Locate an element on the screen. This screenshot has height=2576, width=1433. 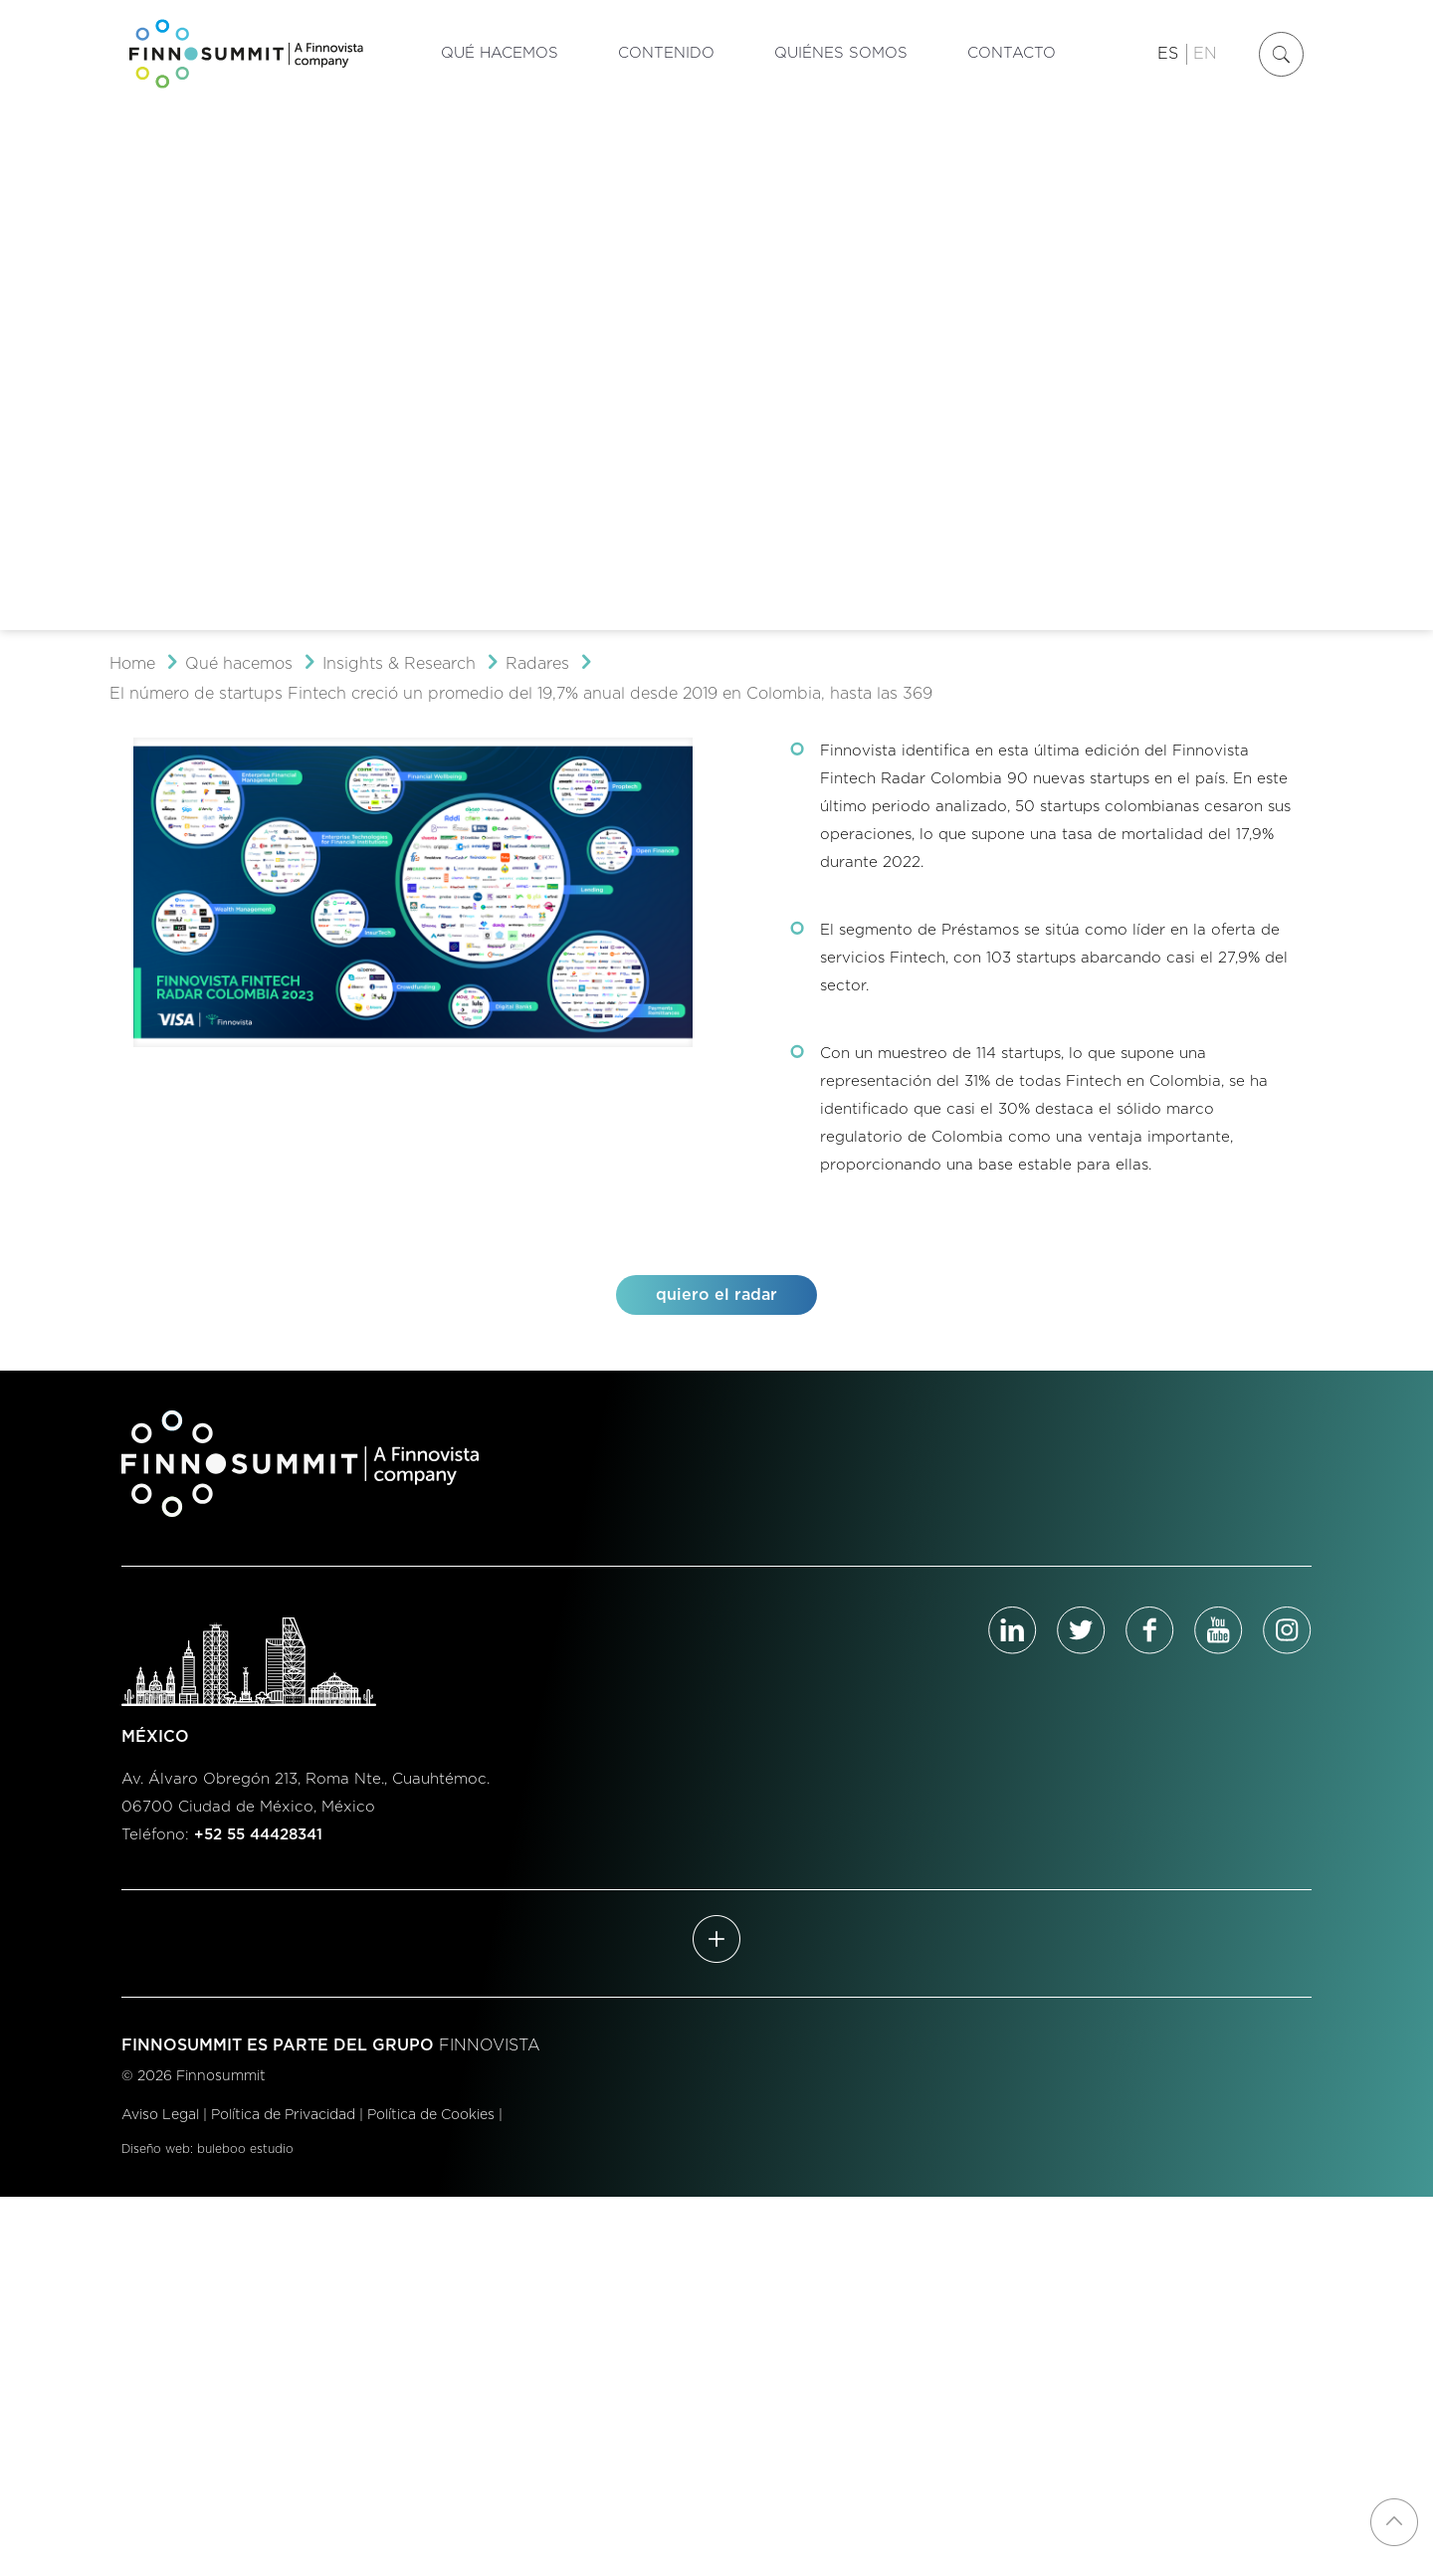
Radares is located at coordinates (537, 664).